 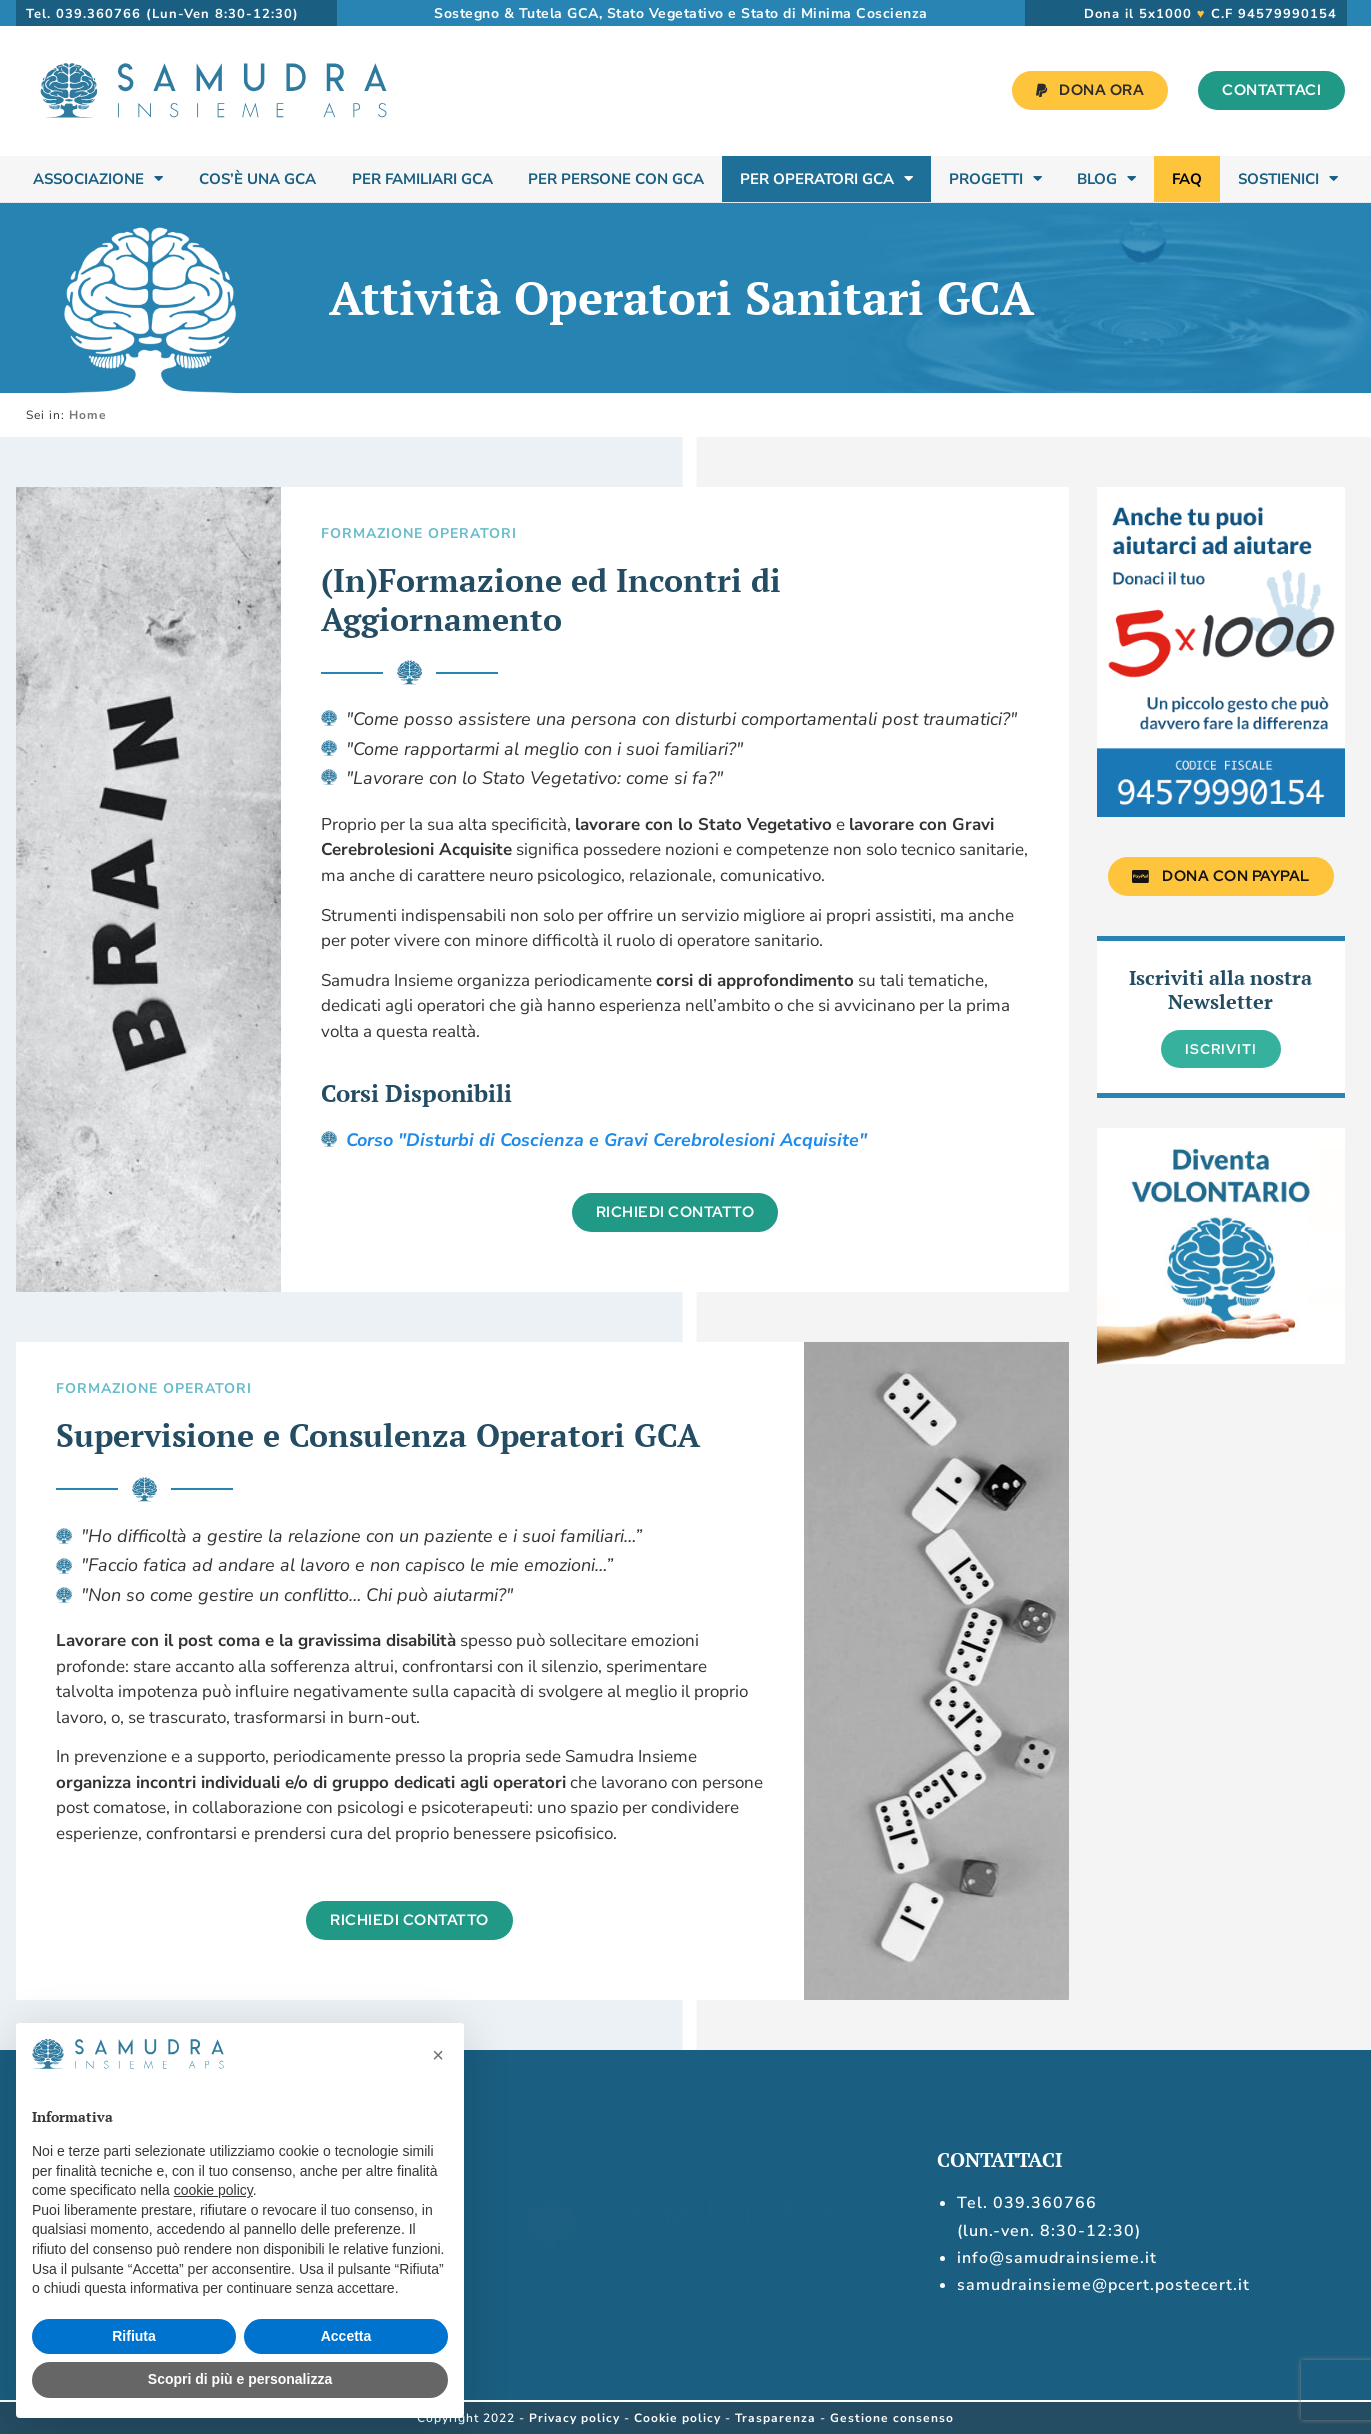 I want to click on Cos’è una GCA, so click(x=257, y=179).